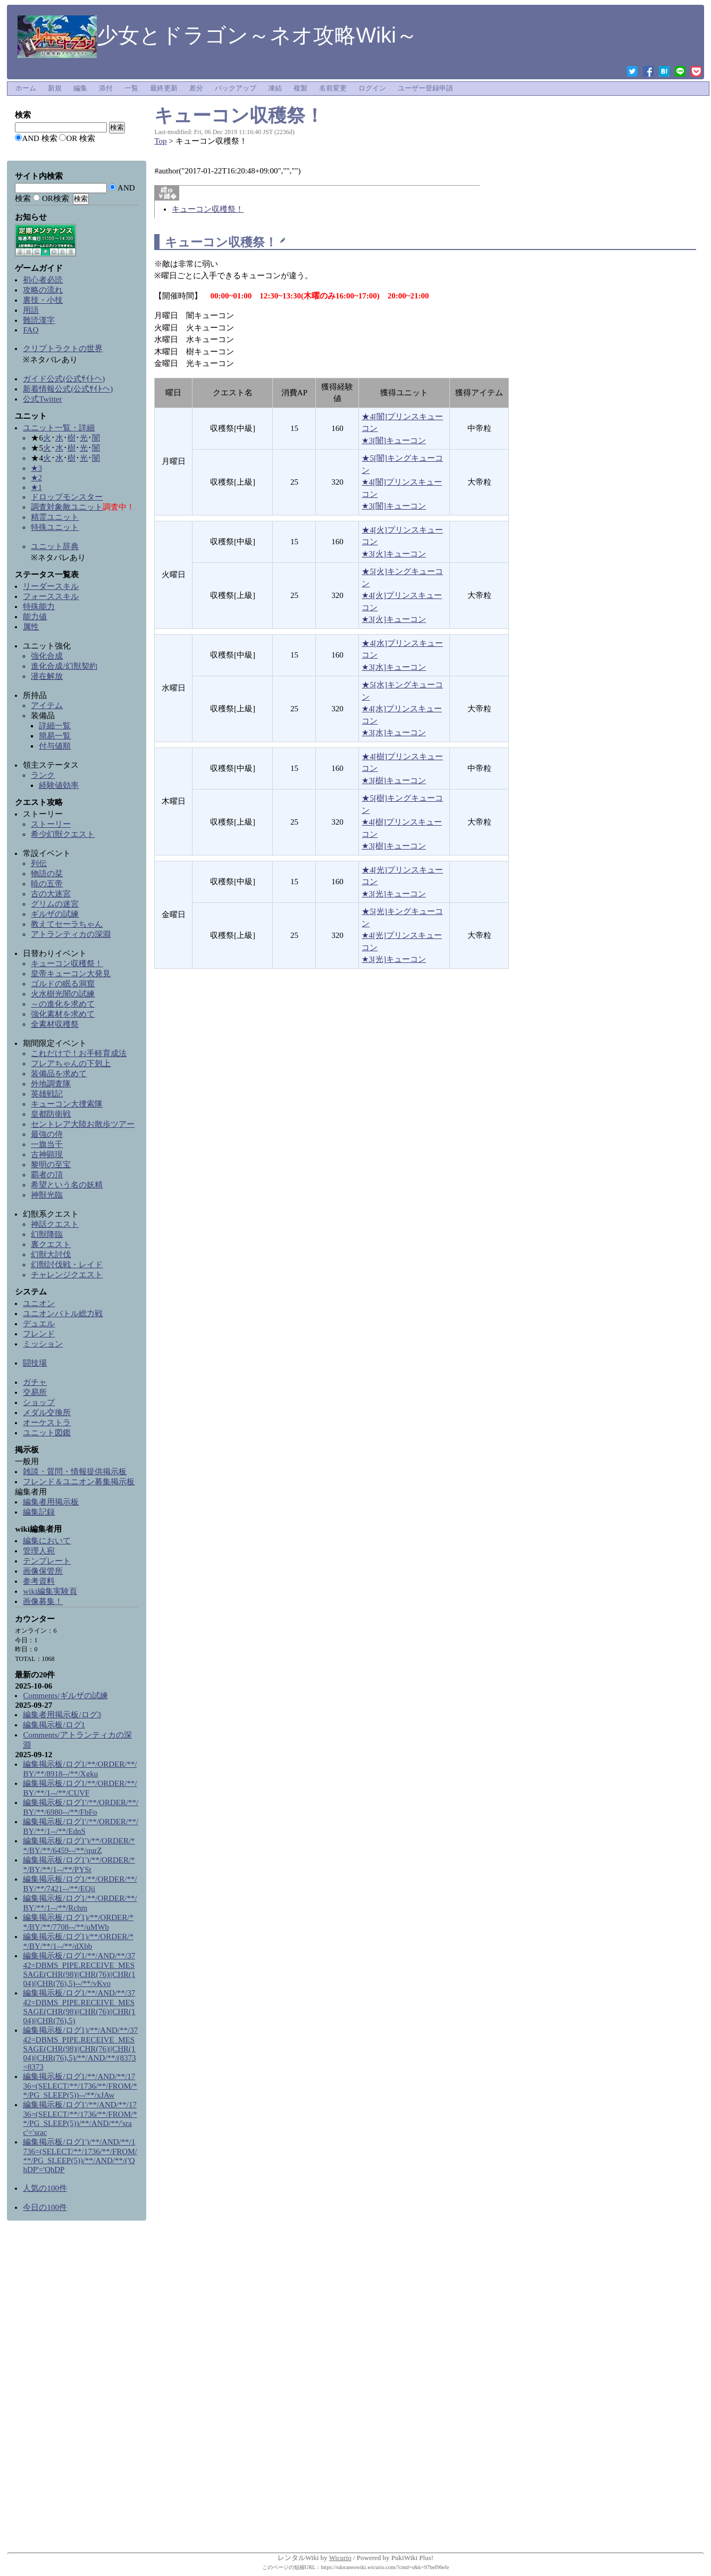 Image resolution: width=711 pixels, height=2576 pixels. I want to click on ホーム, so click(25, 88).